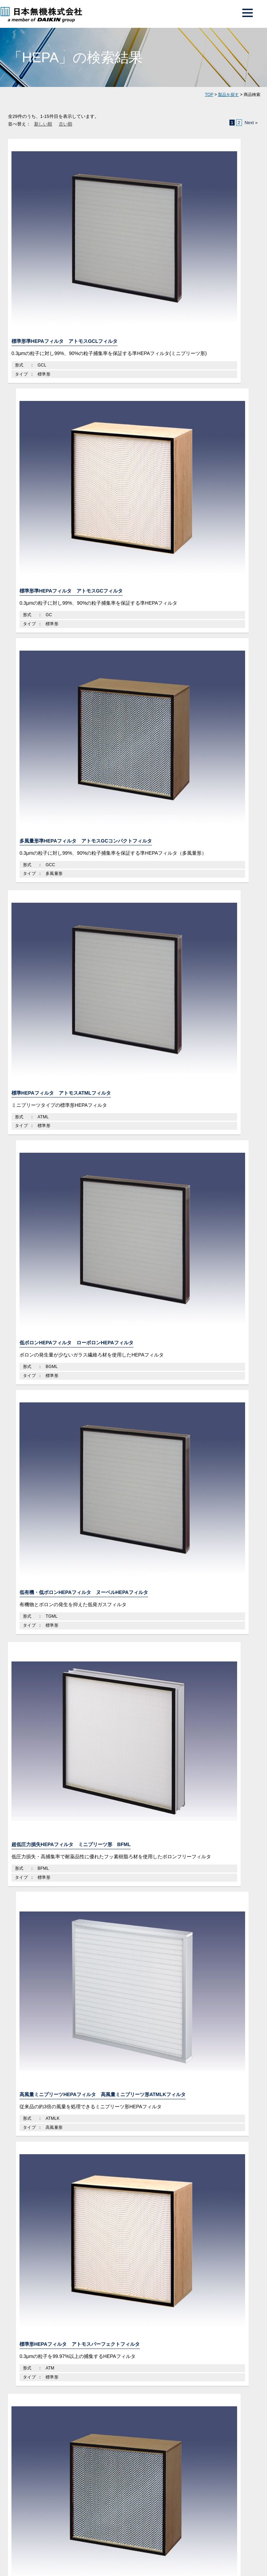 Image resolution: width=267 pixels, height=2576 pixels. I want to click on ガラス繊維製品, so click(34, 1287).